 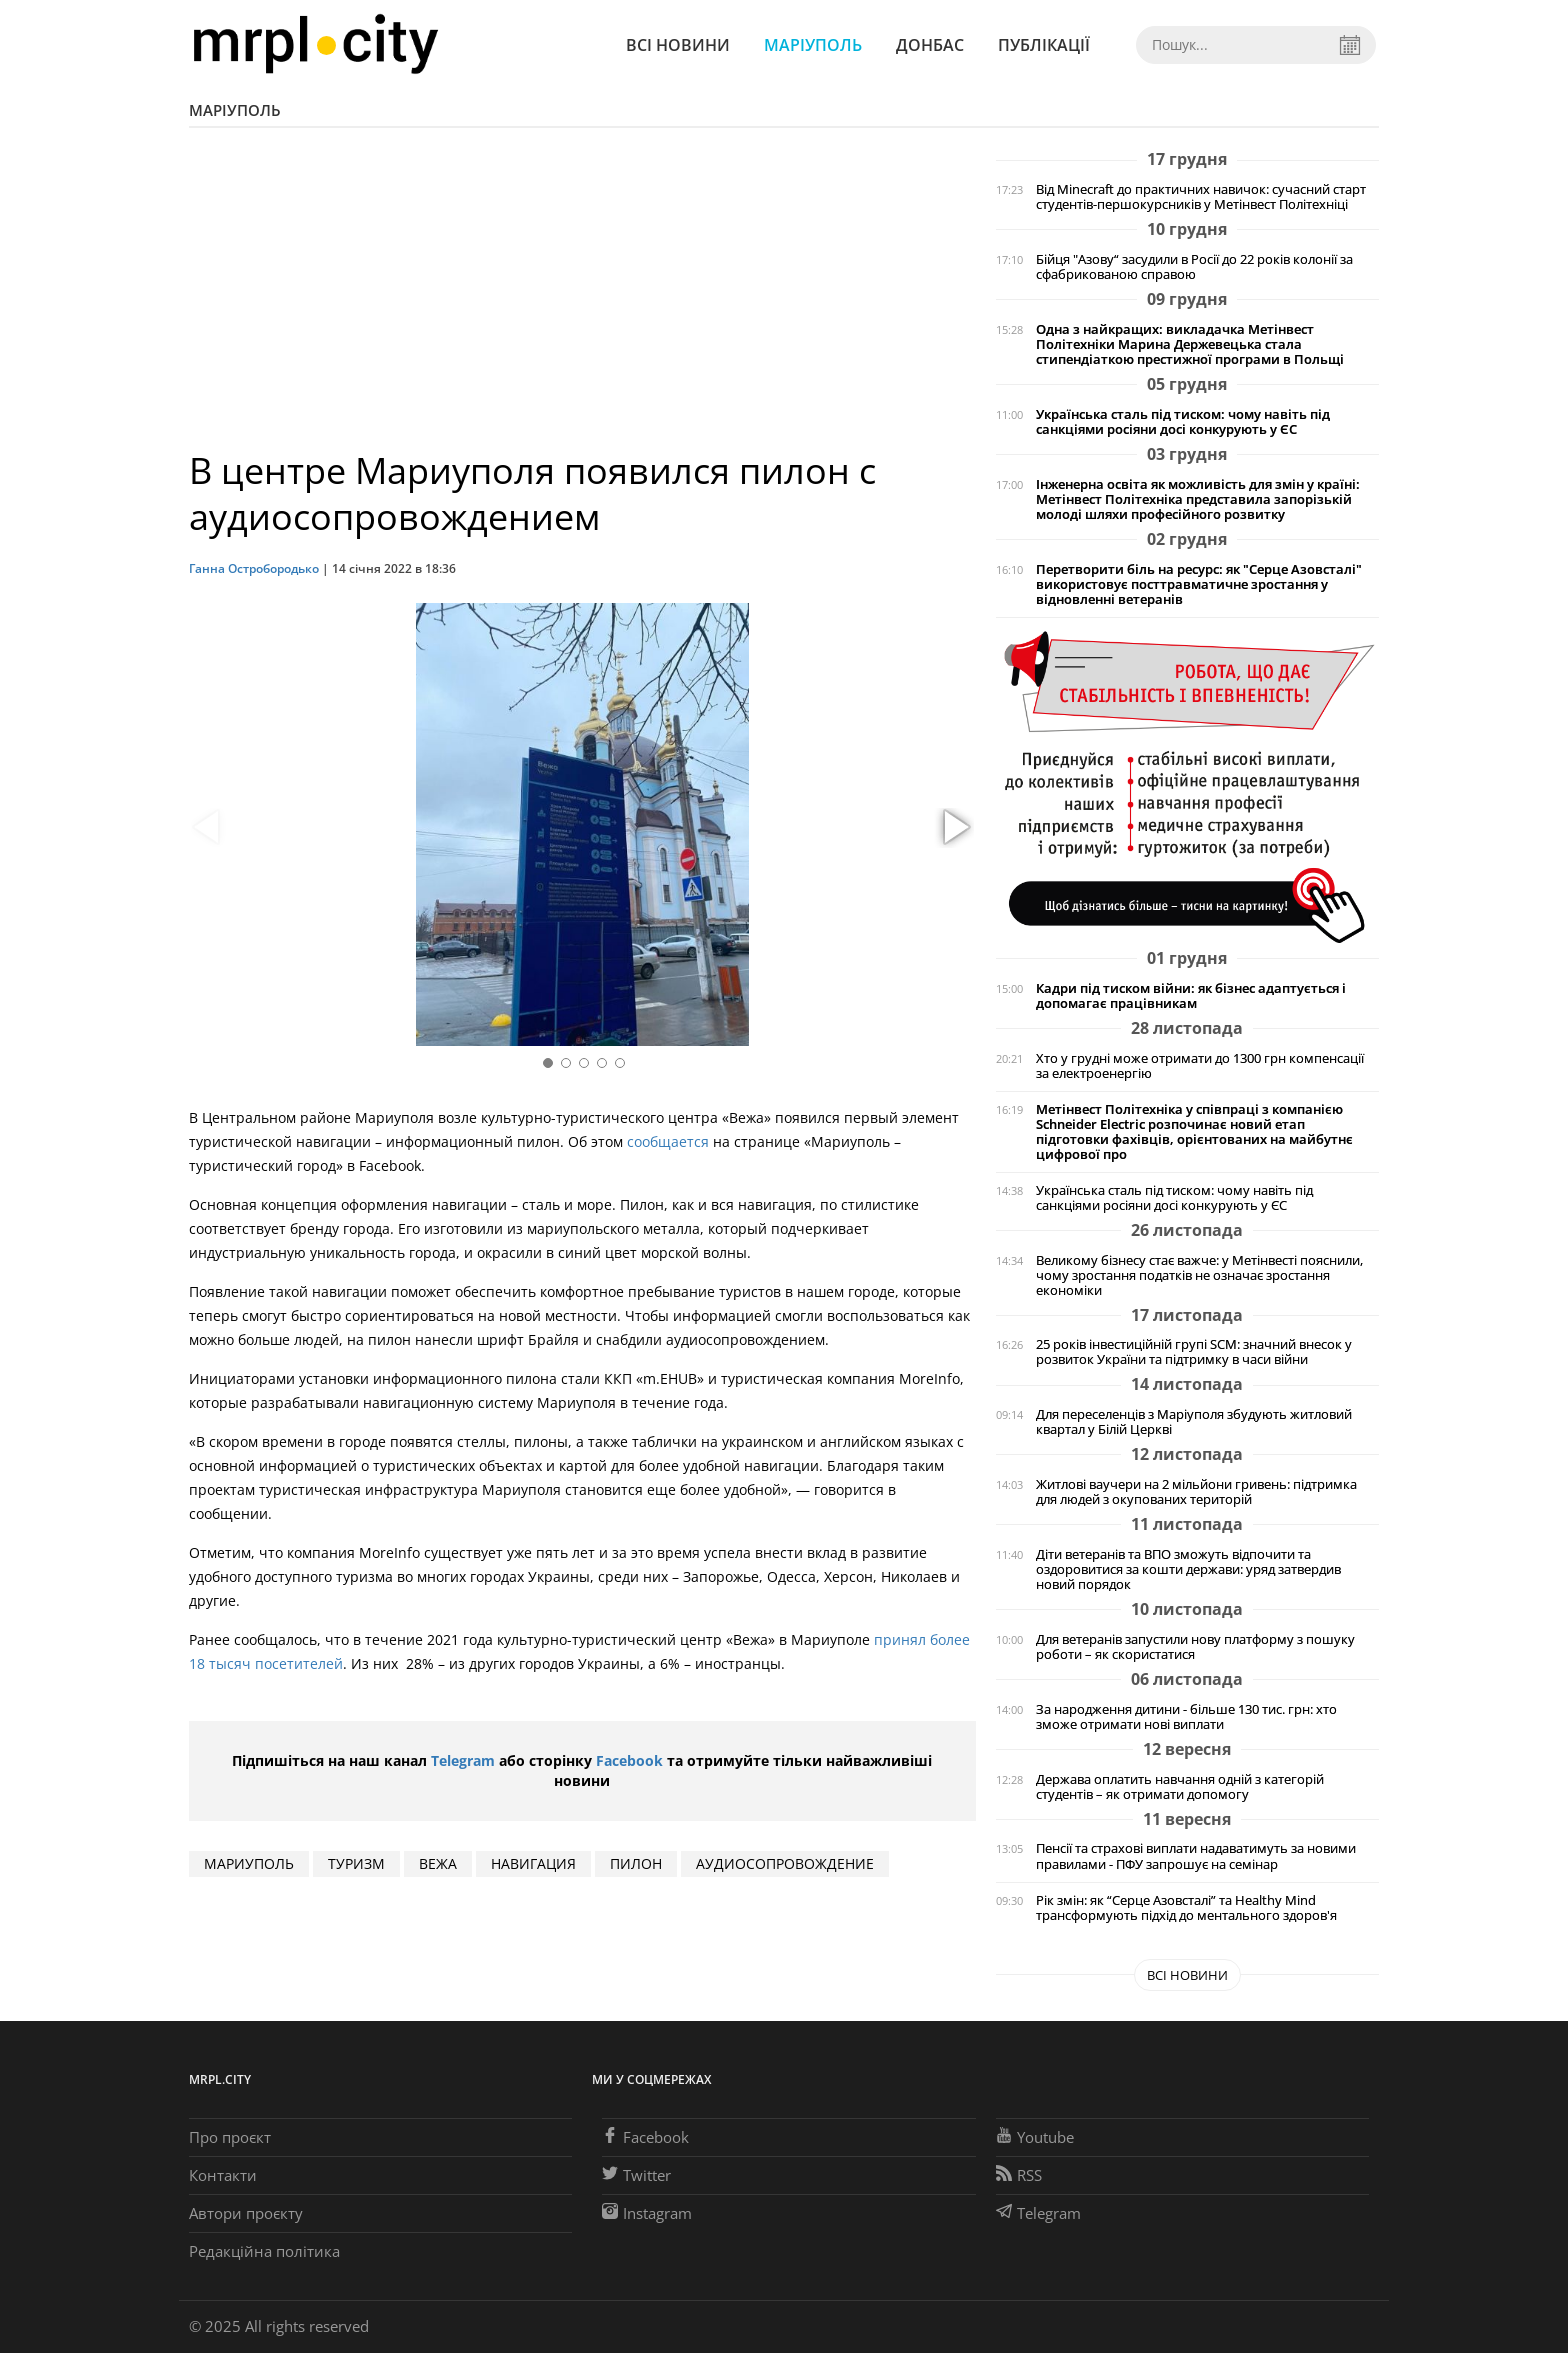 I want to click on Редакційна політика, so click(x=264, y=2251).